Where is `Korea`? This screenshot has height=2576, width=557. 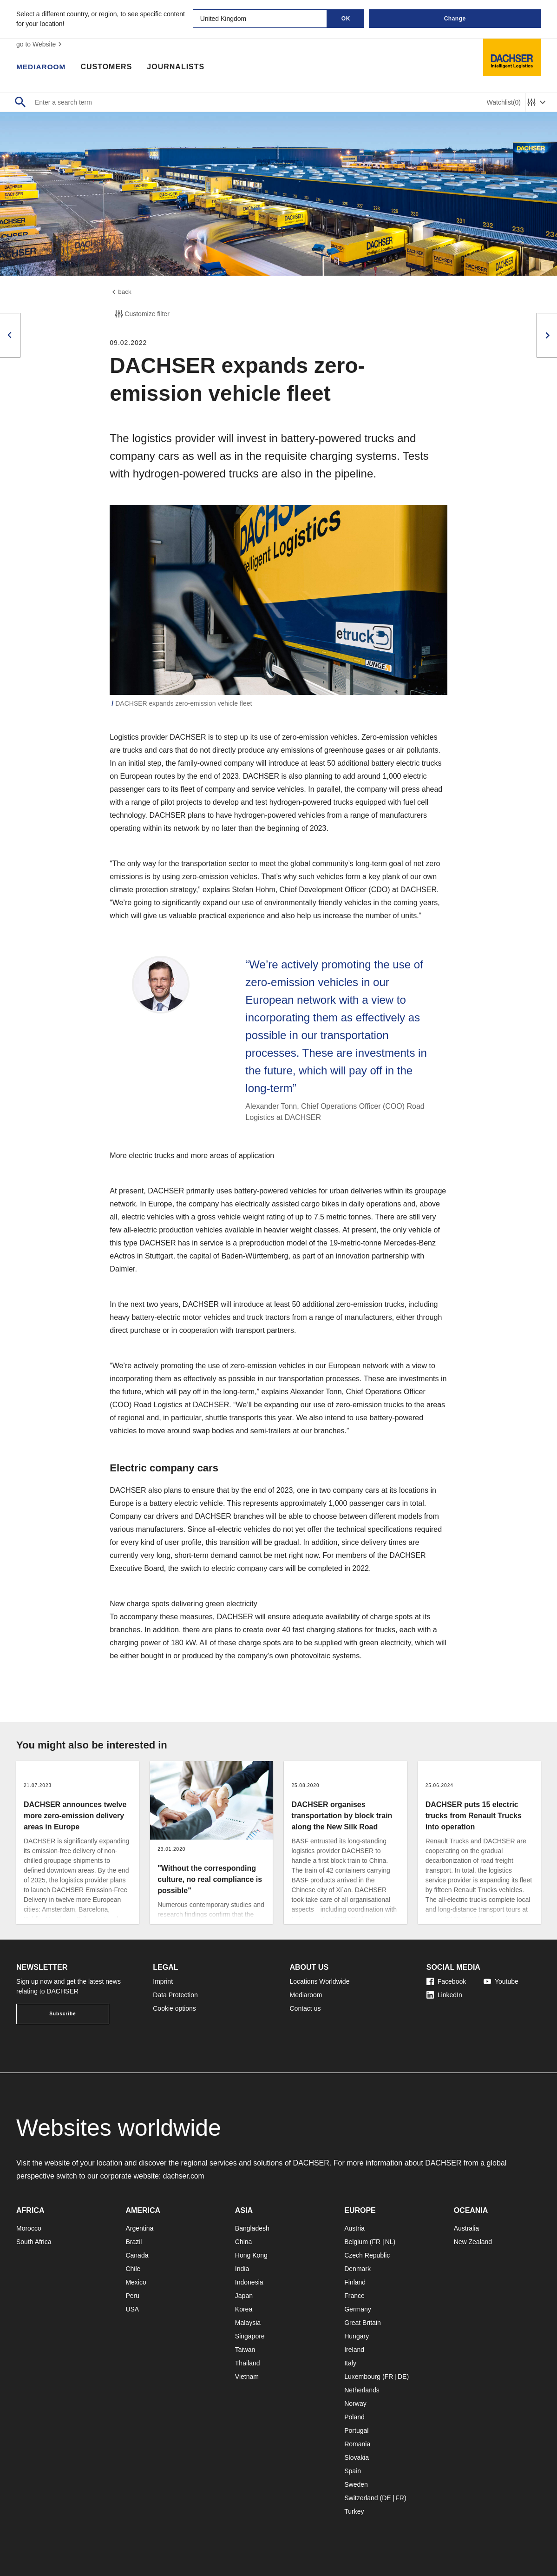
Korea is located at coordinates (243, 2309).